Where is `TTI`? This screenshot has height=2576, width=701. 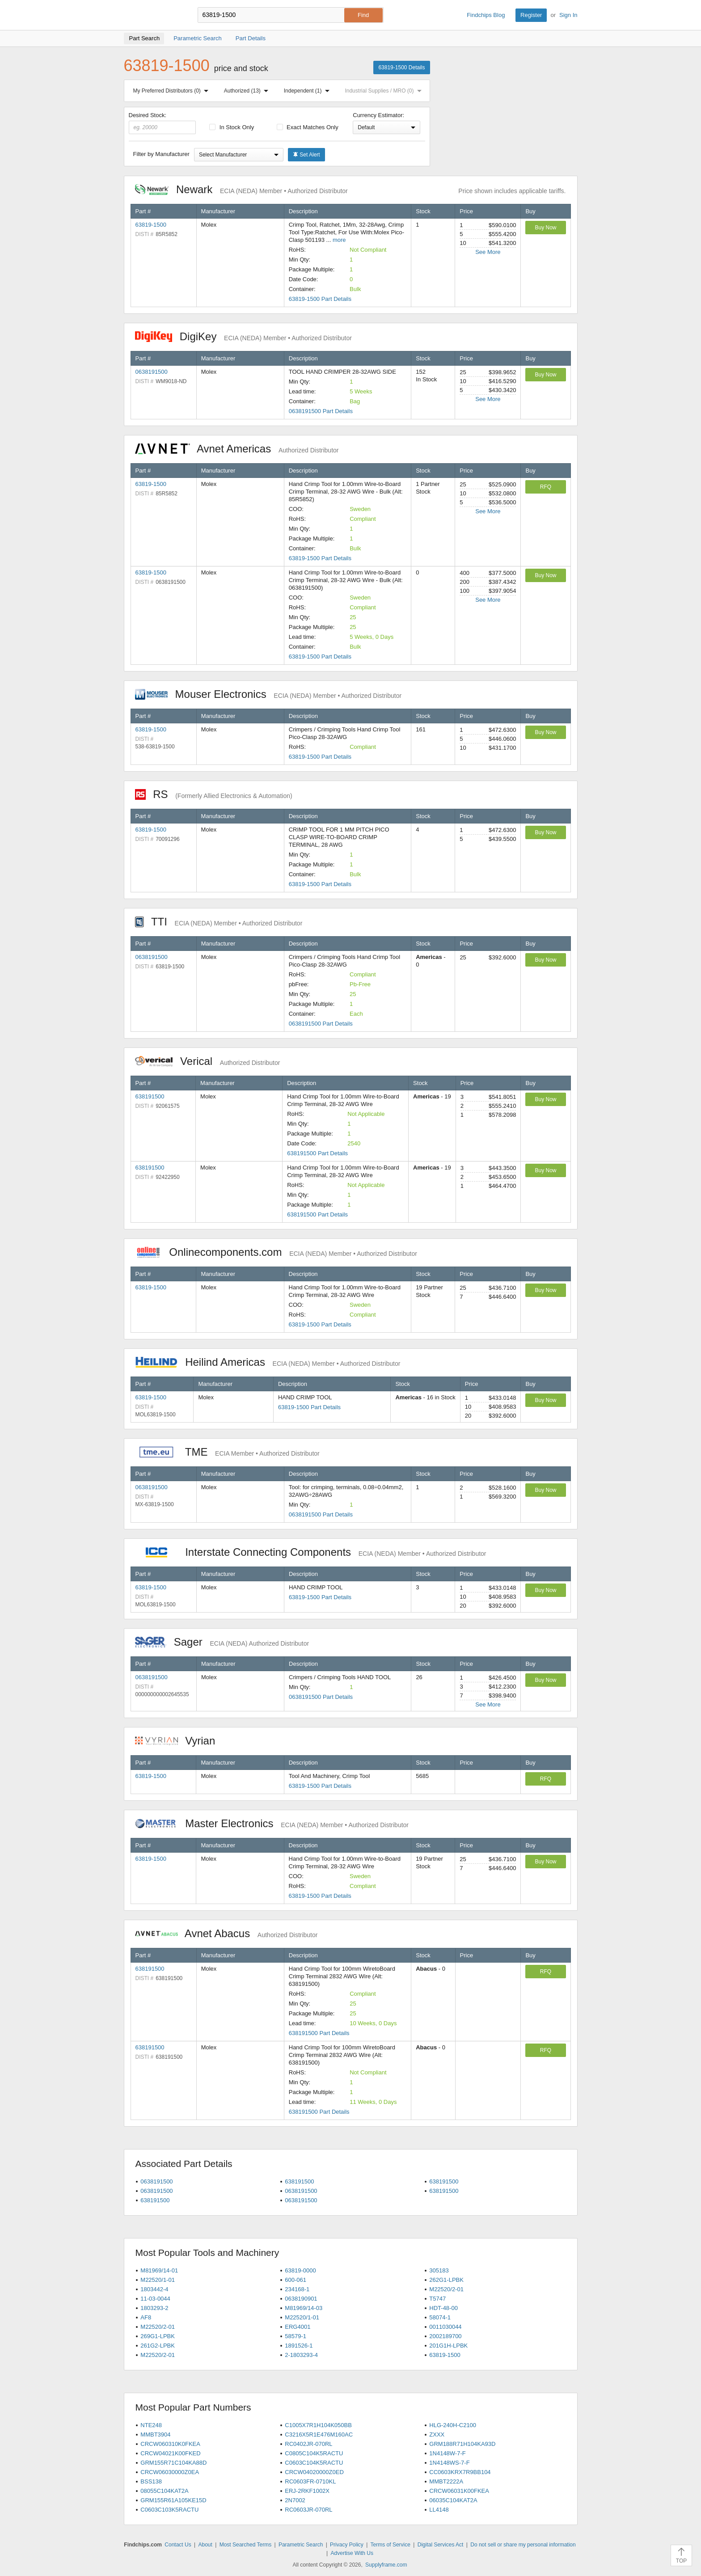 TTI is located at coordinates (219, 922).